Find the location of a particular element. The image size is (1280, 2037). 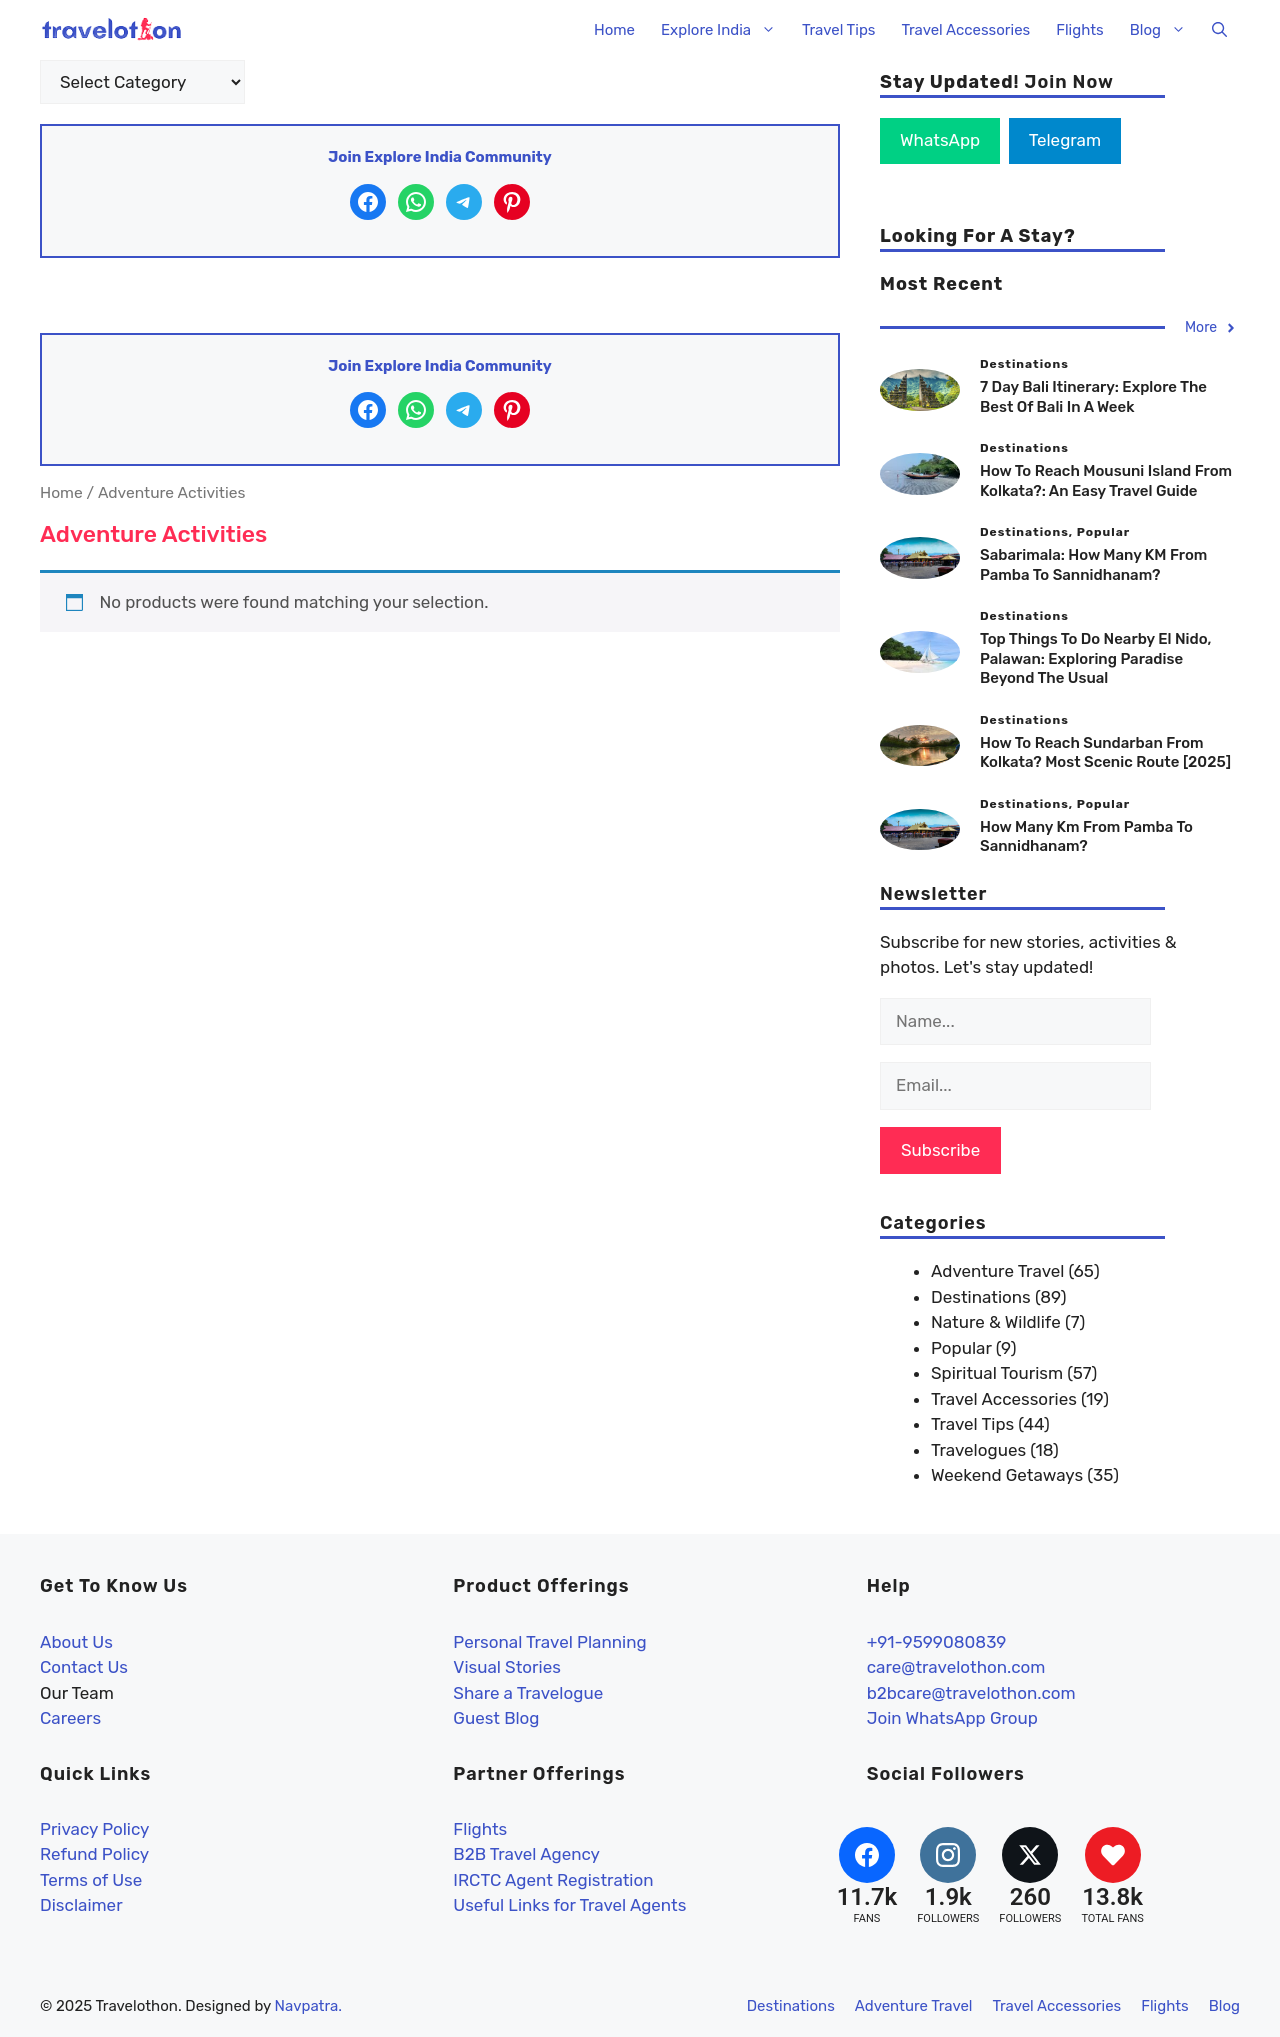

Home is located at coordinates (614, 30).